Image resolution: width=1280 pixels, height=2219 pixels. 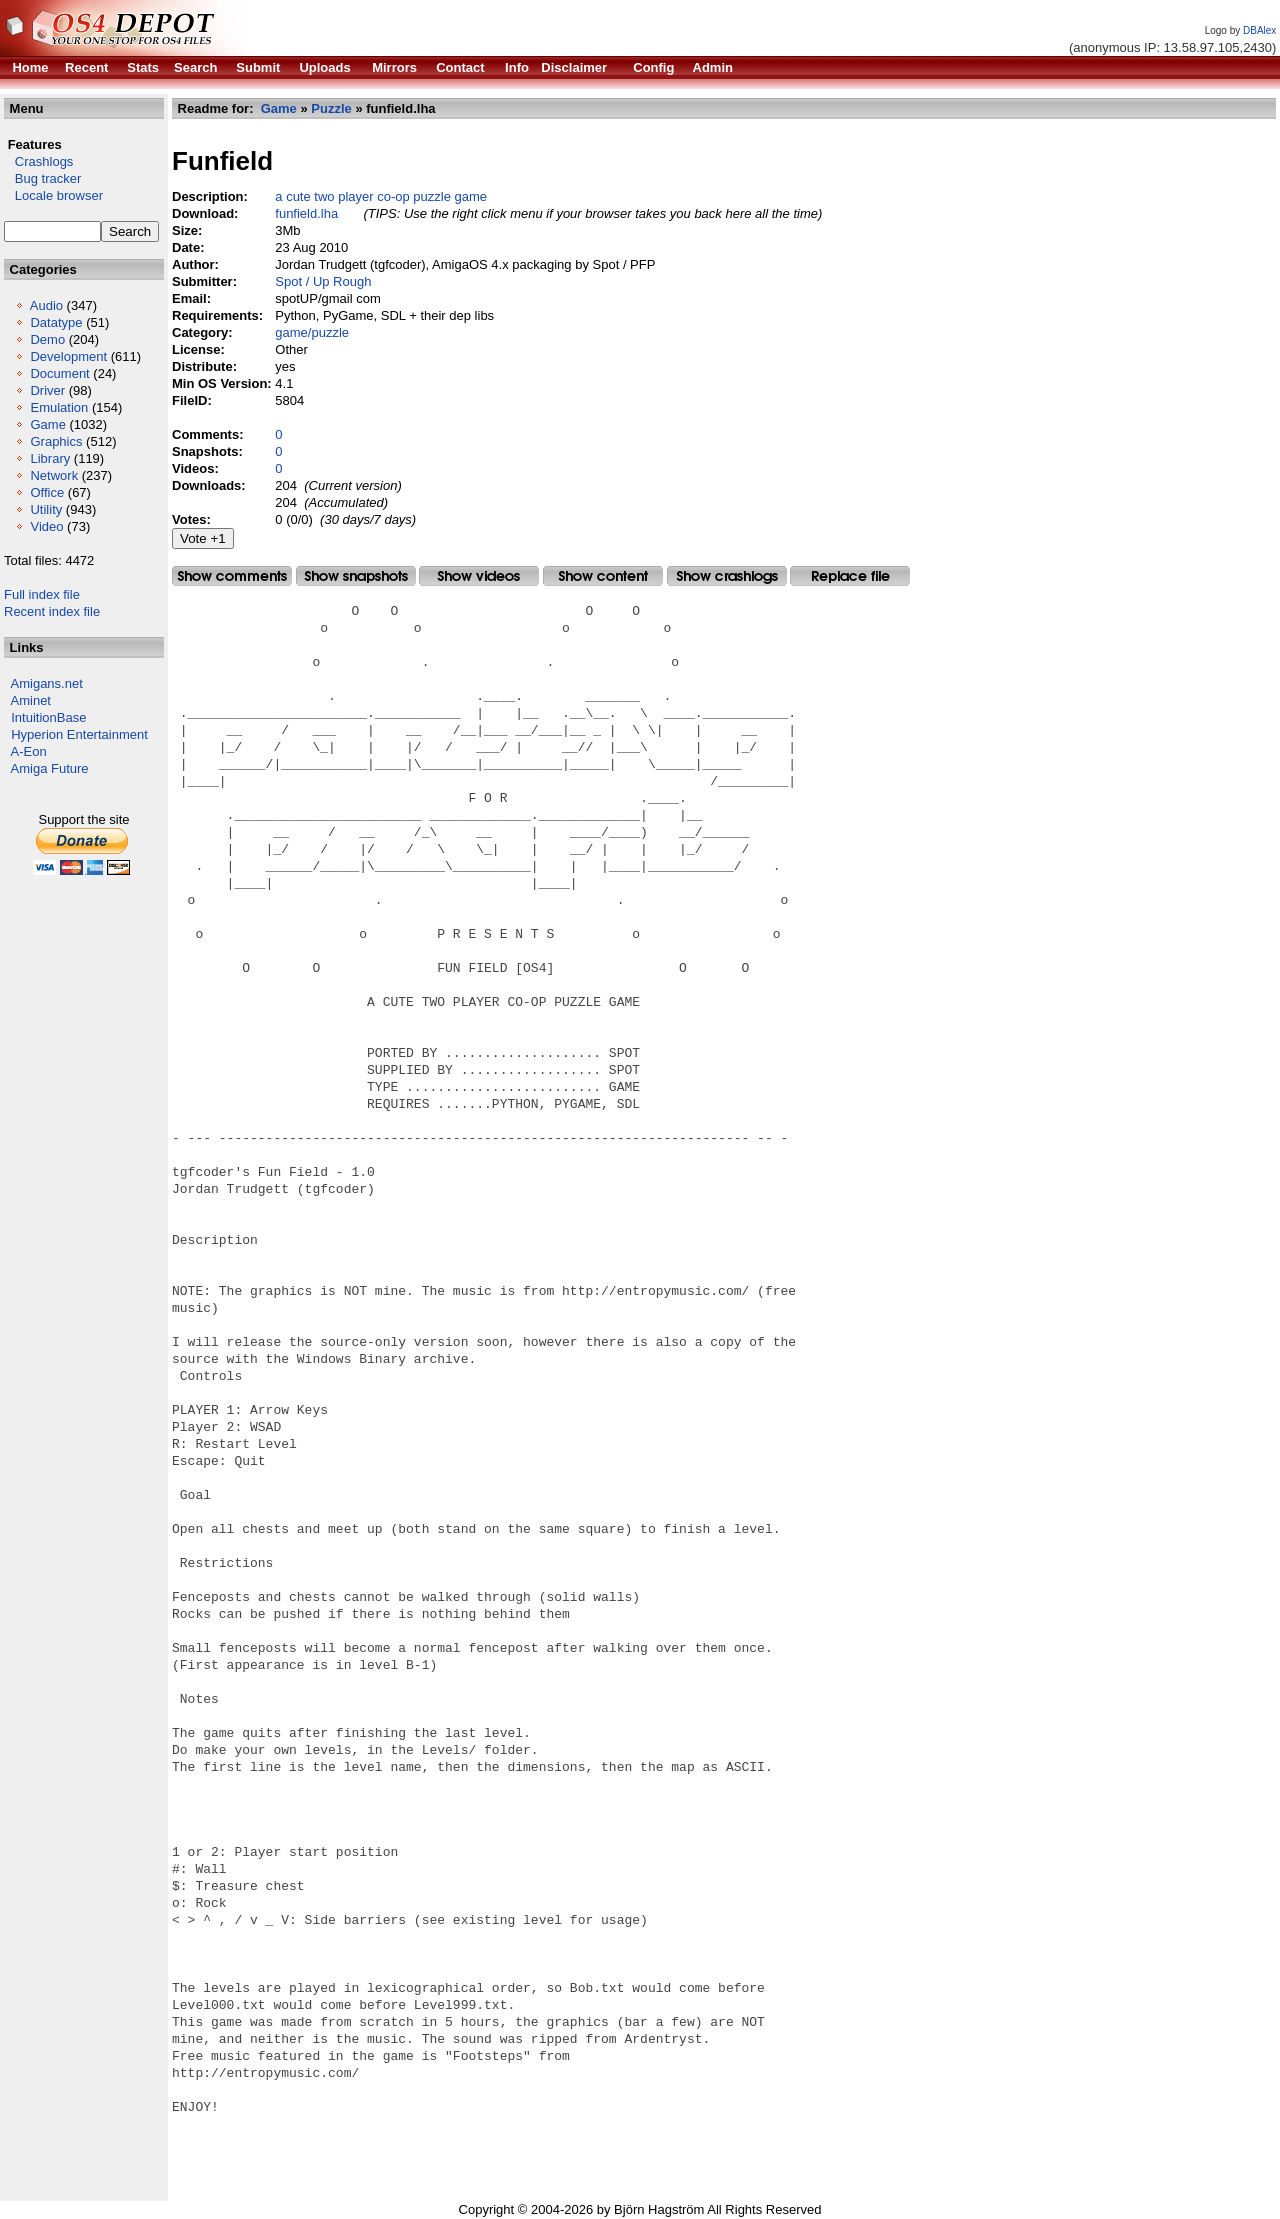 What do you see at coordinates (79, 734) in the screenshot?
I see `Hyperion Entertainment` at bounding box center [79, 734].